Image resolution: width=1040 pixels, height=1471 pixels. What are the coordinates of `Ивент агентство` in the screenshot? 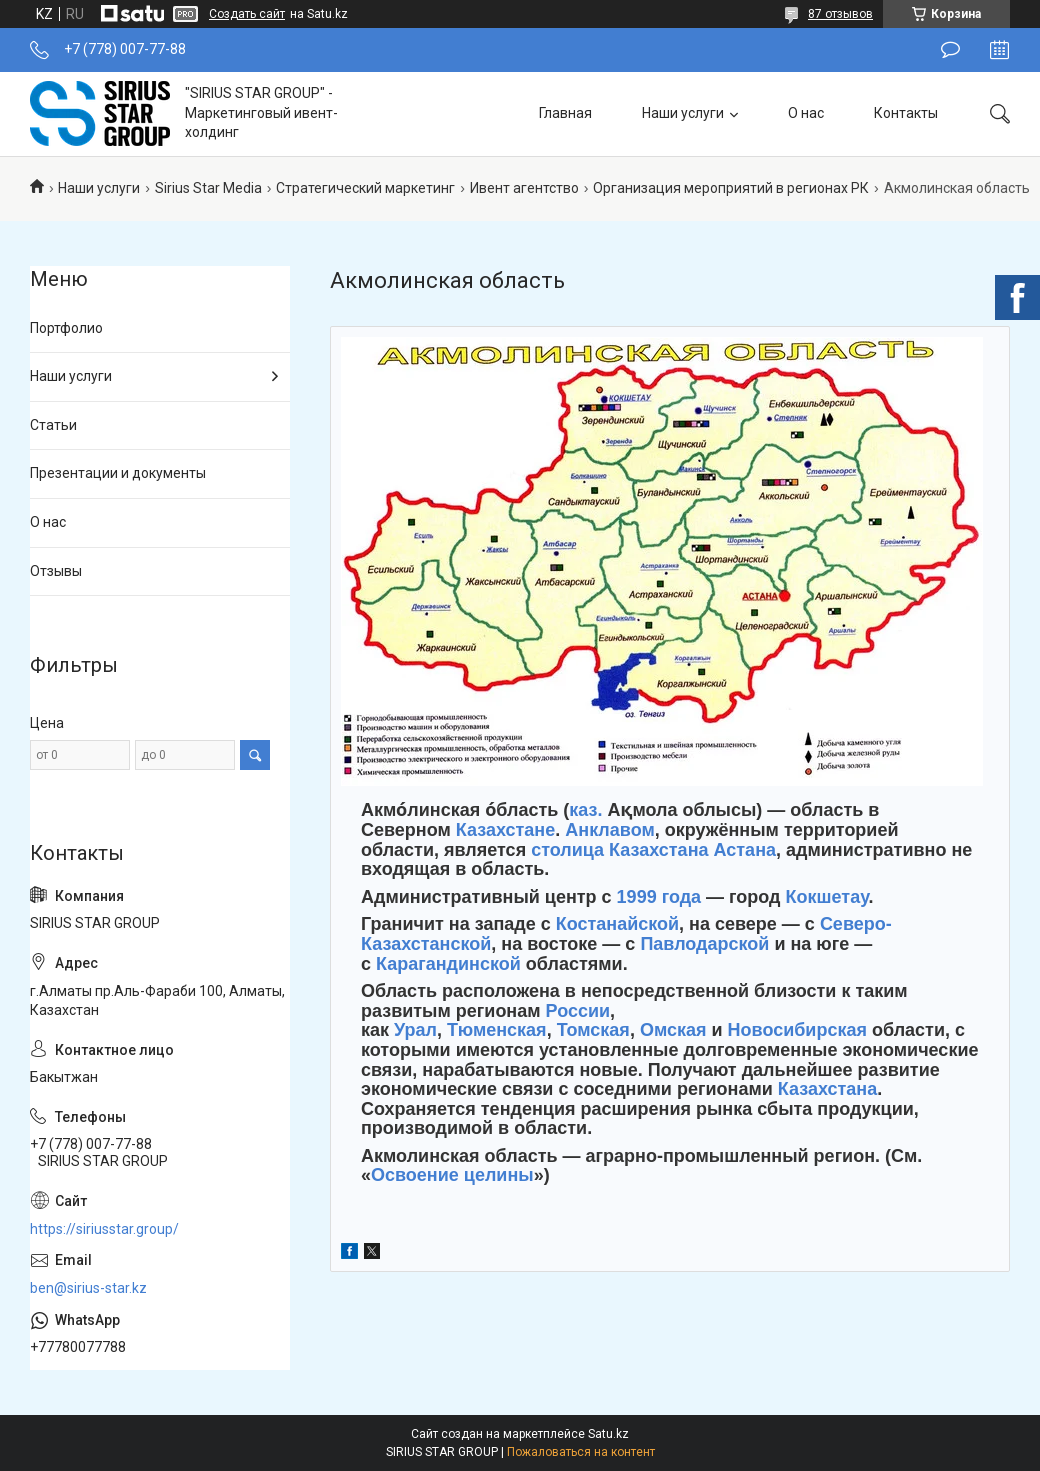 It's located at (524, 188).